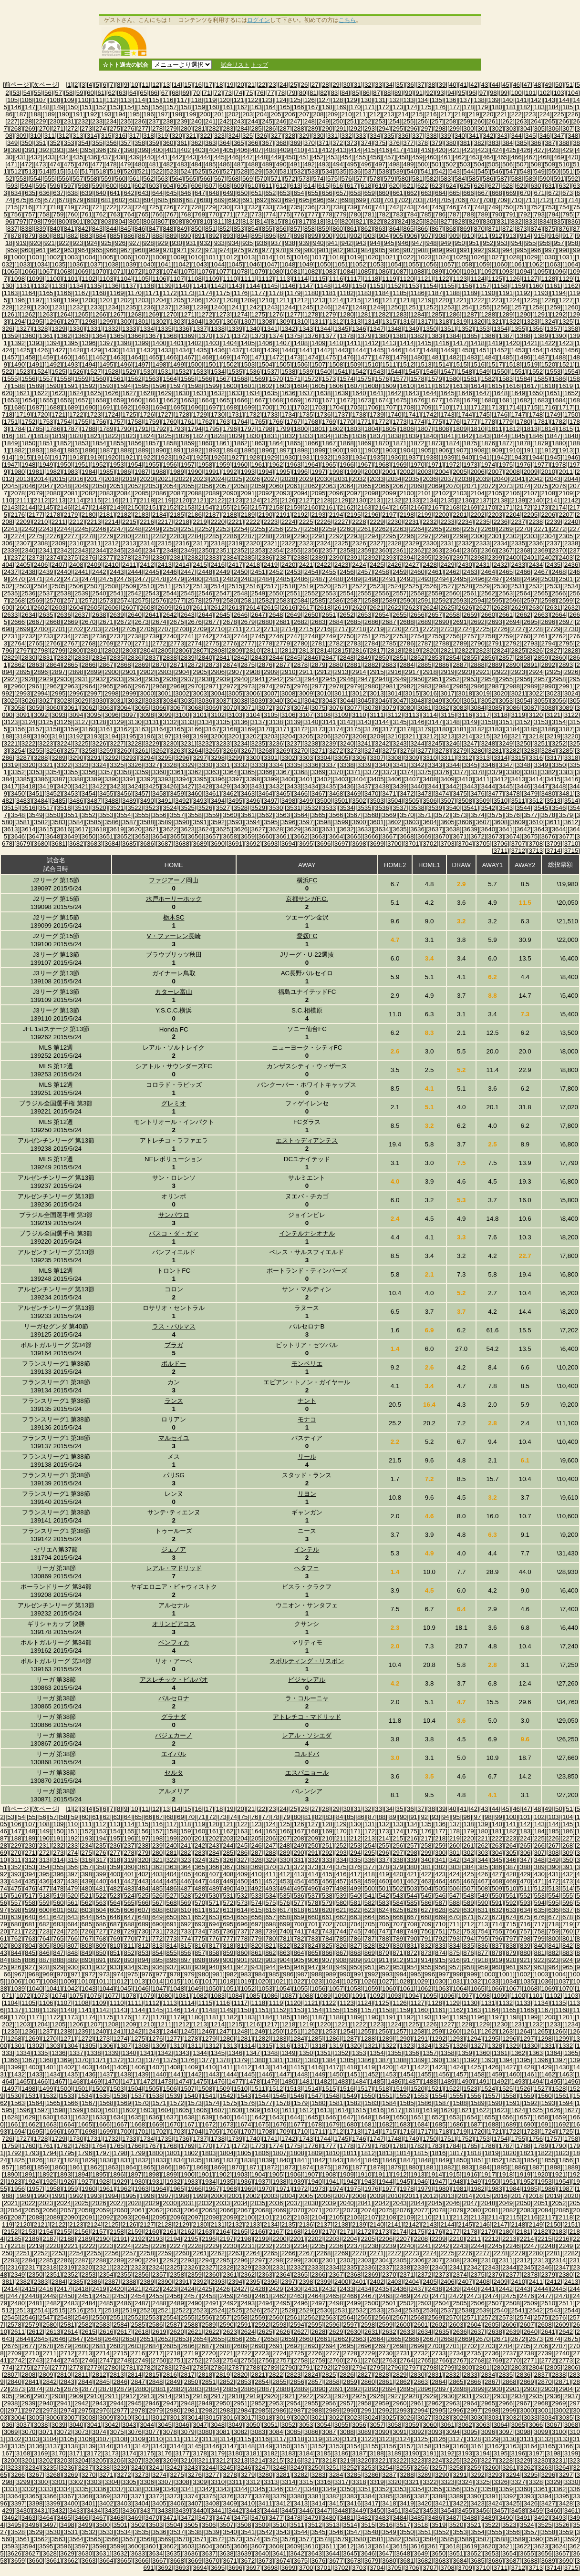 The width and height of the screenshot is (580, 2576). Describe the element at coordinates (406, 707) in the screenshot. I see `[3080]` at that location.